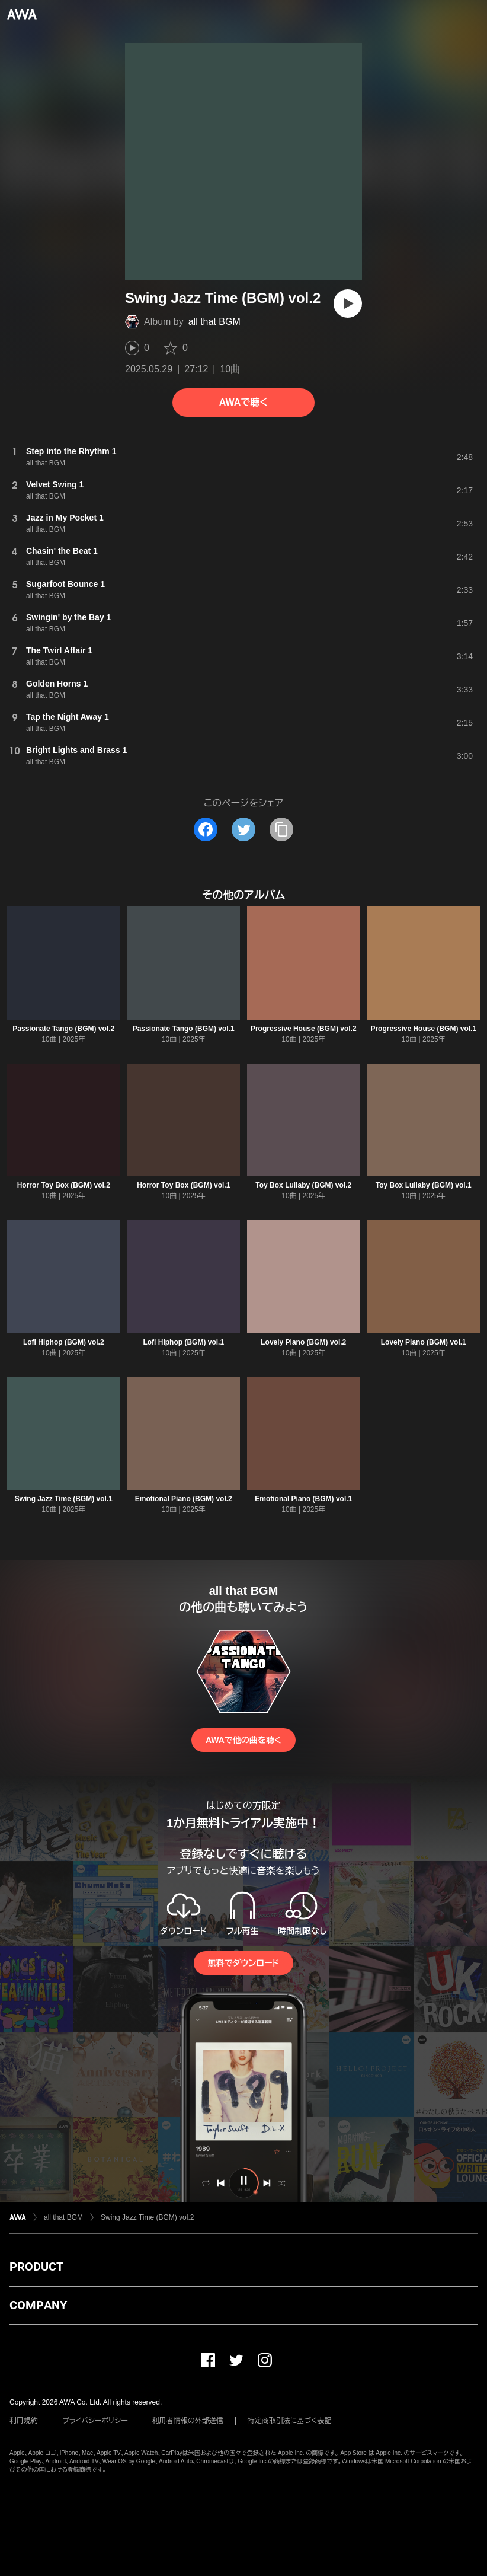 This screenshot has width=487, height=2576. I want to click on Progressive House (BGM) vol.2, so click(304, 1028).